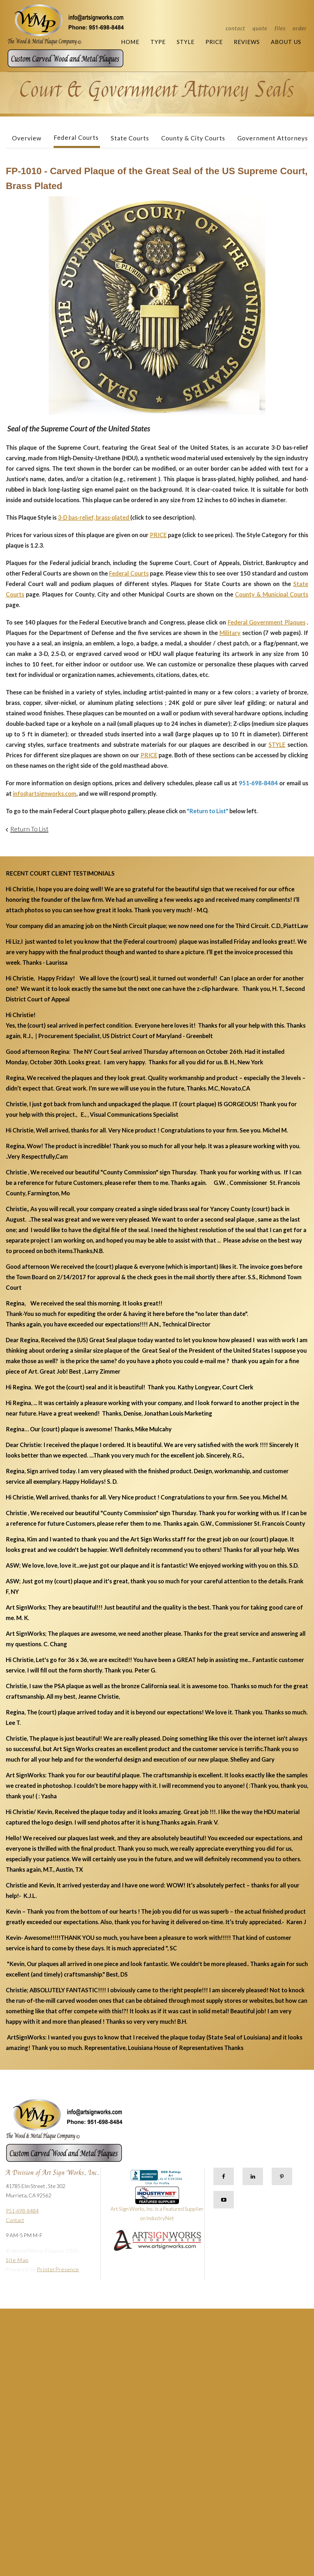 The height and width of the screenshot is (2576, 314). What do you see at coordinates (300, 28) in the screenshot?
I see `Order` at bounding box center [300, 28].